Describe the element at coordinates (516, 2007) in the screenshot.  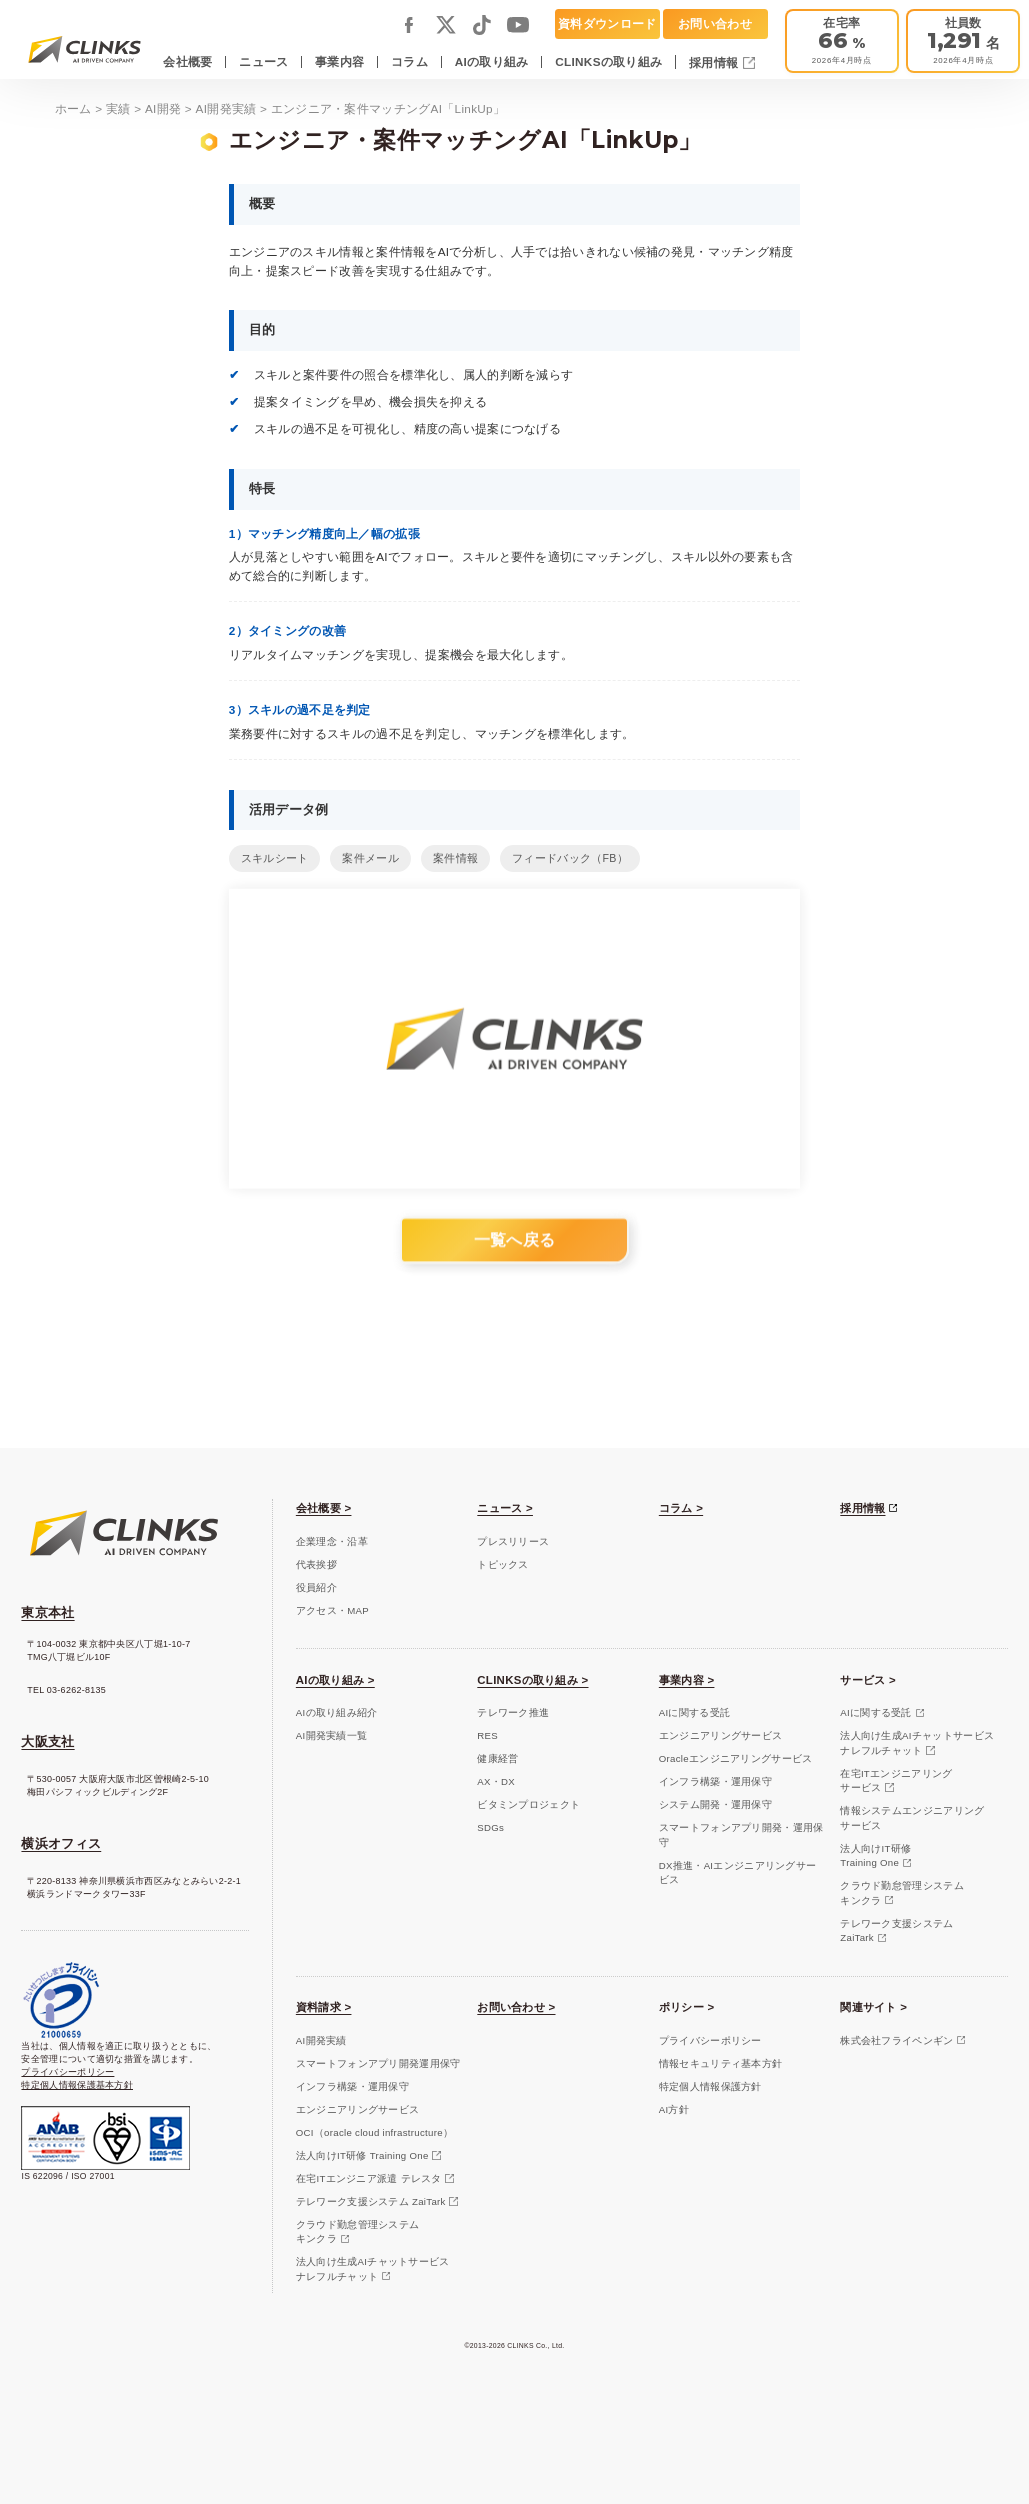
I see `お問い合わせ >` at that location.